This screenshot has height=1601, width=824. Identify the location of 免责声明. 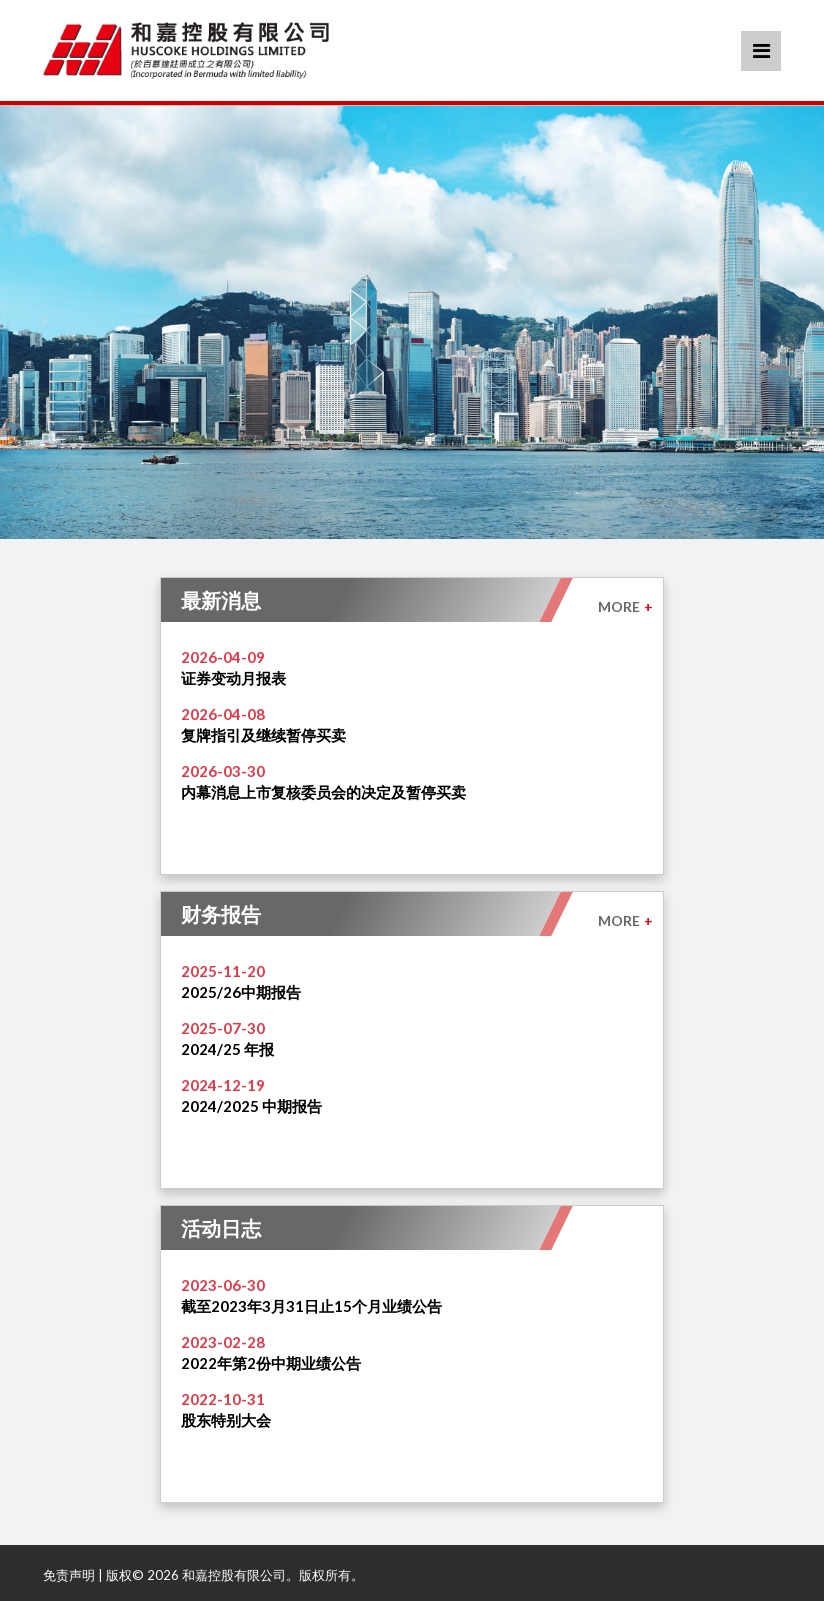
(69, 1575).